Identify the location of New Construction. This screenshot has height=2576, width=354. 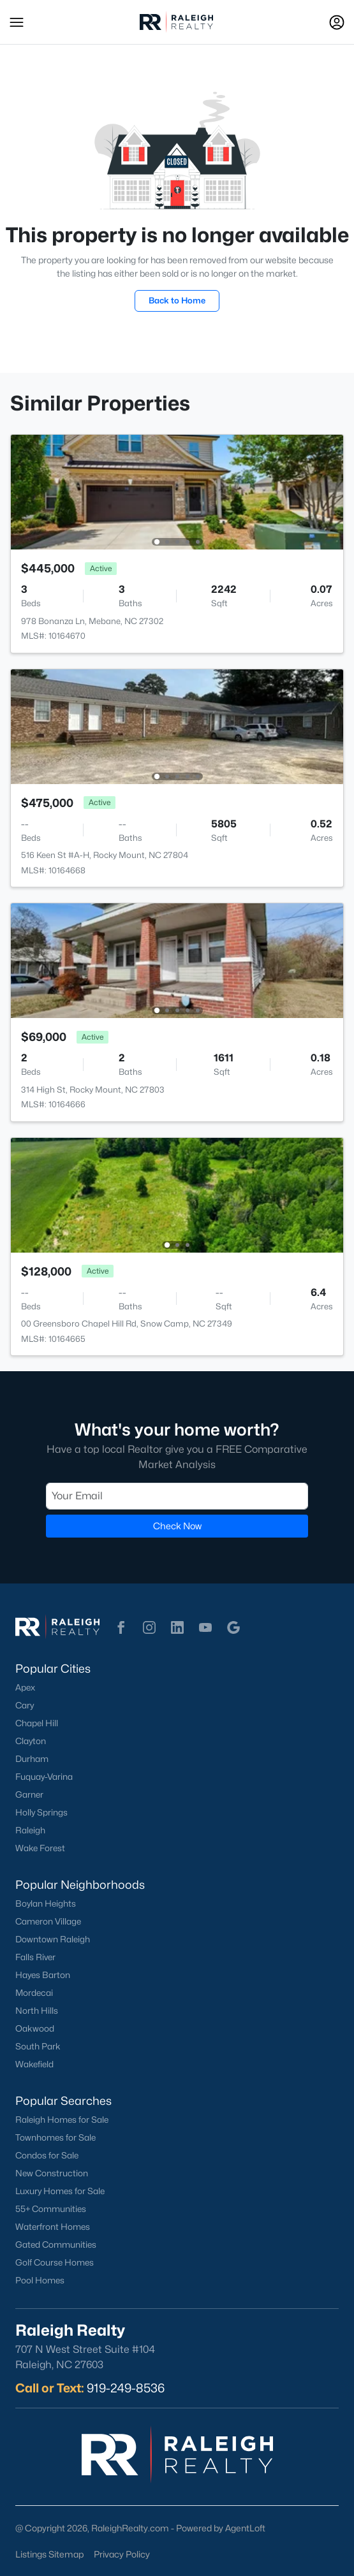
(51, 2173).